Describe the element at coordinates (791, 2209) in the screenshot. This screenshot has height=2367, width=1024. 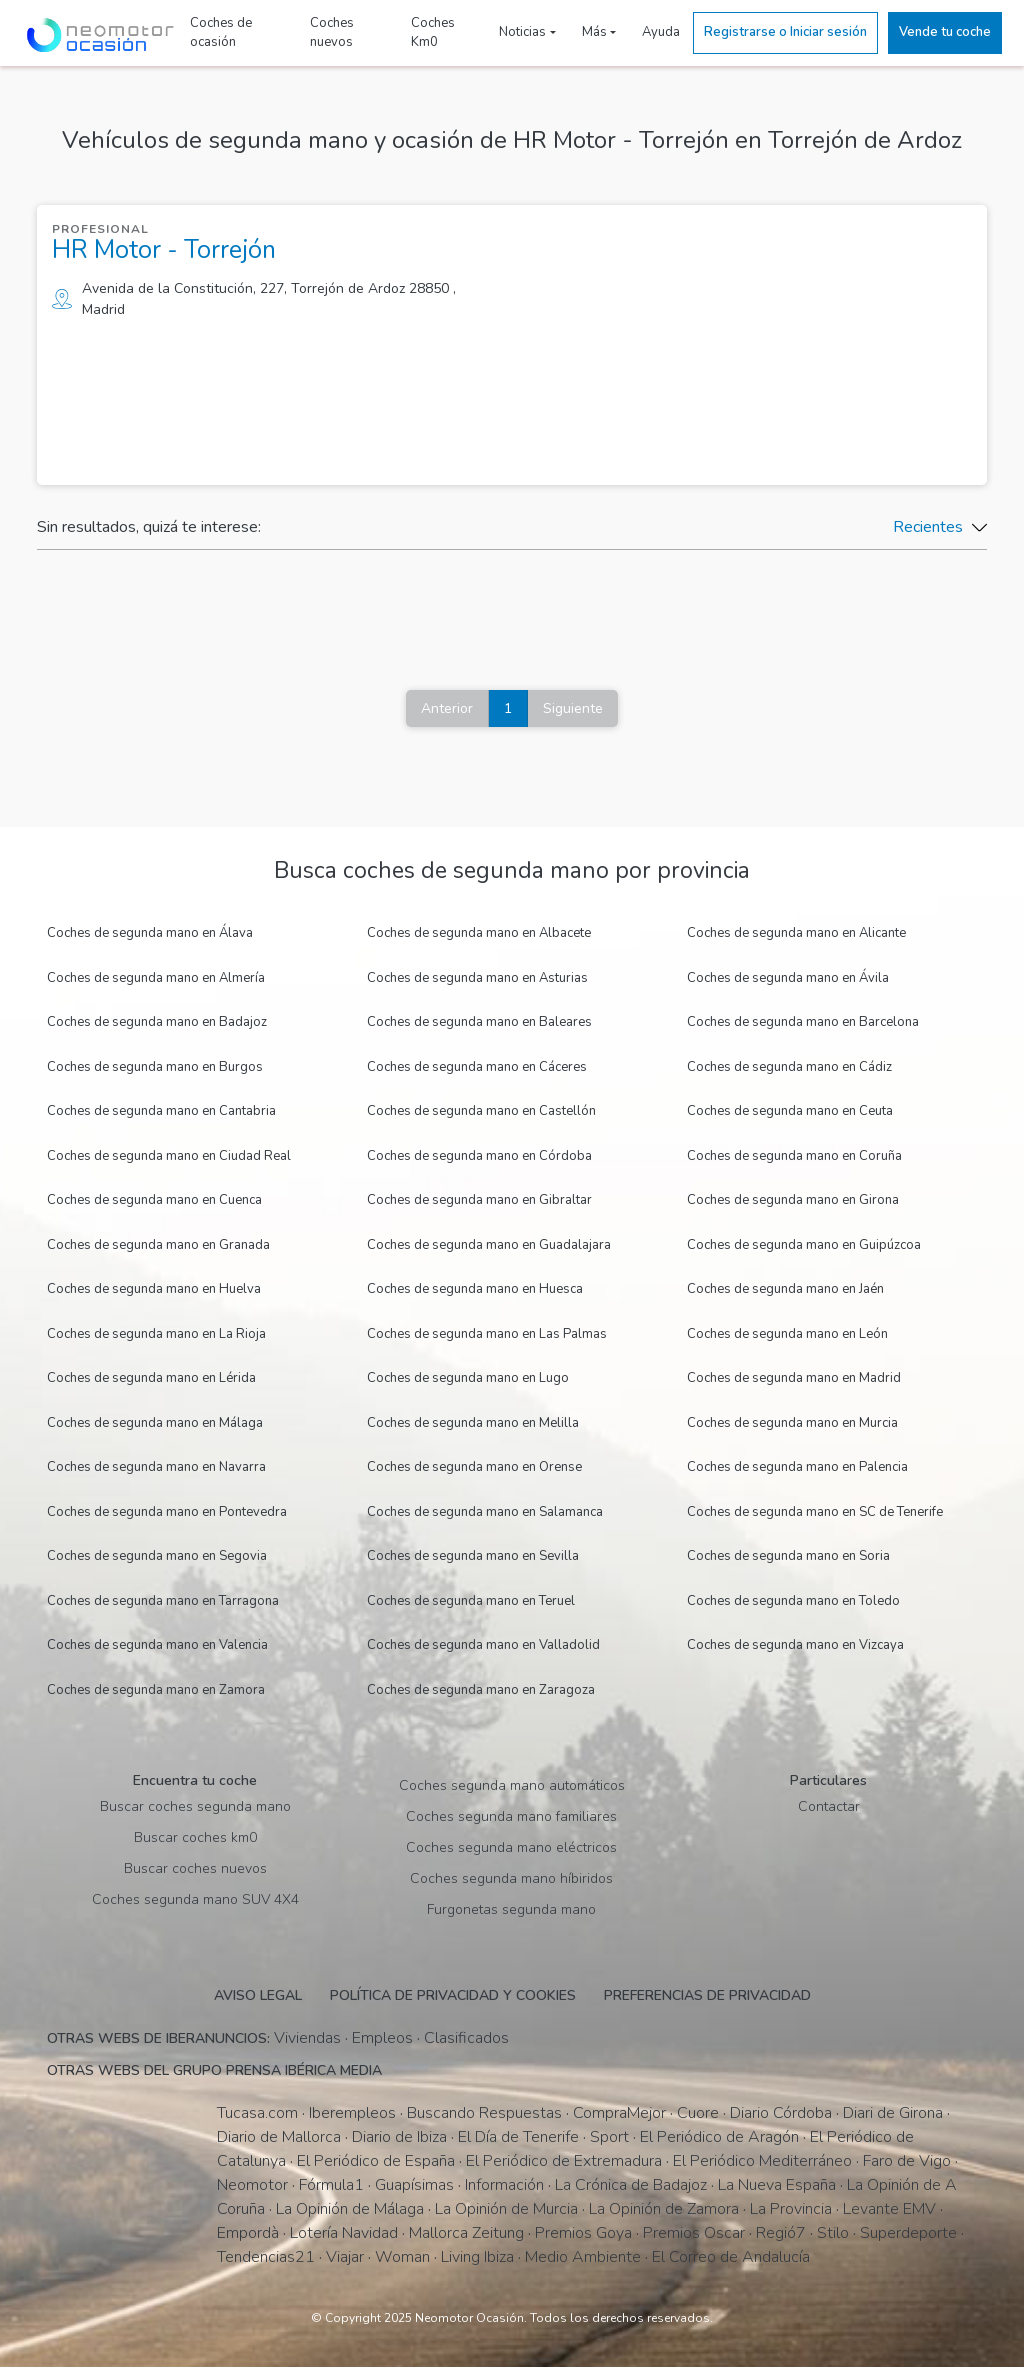
I see `La Provincia` at that location.